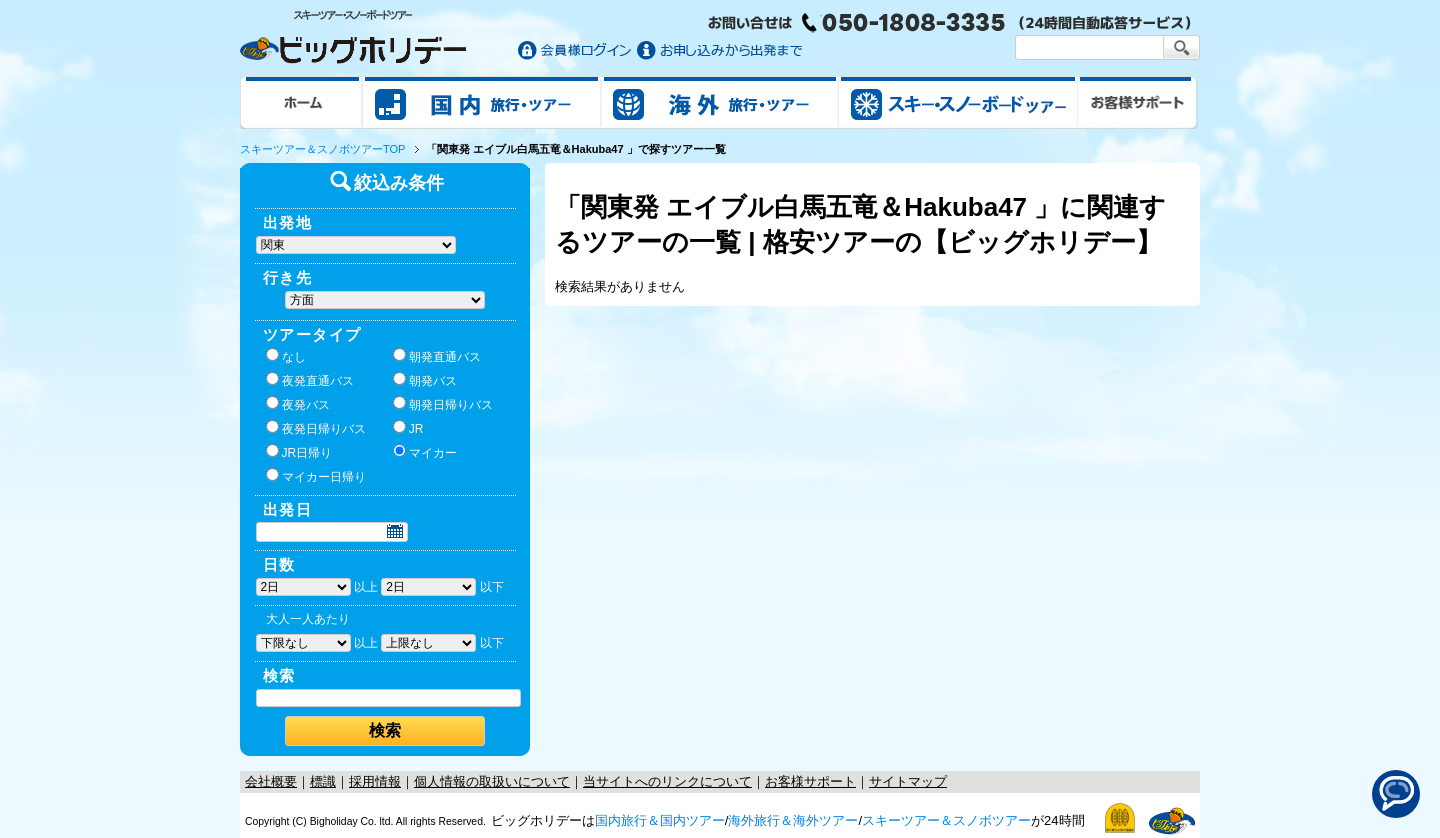  I want to click on 採用情報, so click(375, 781).